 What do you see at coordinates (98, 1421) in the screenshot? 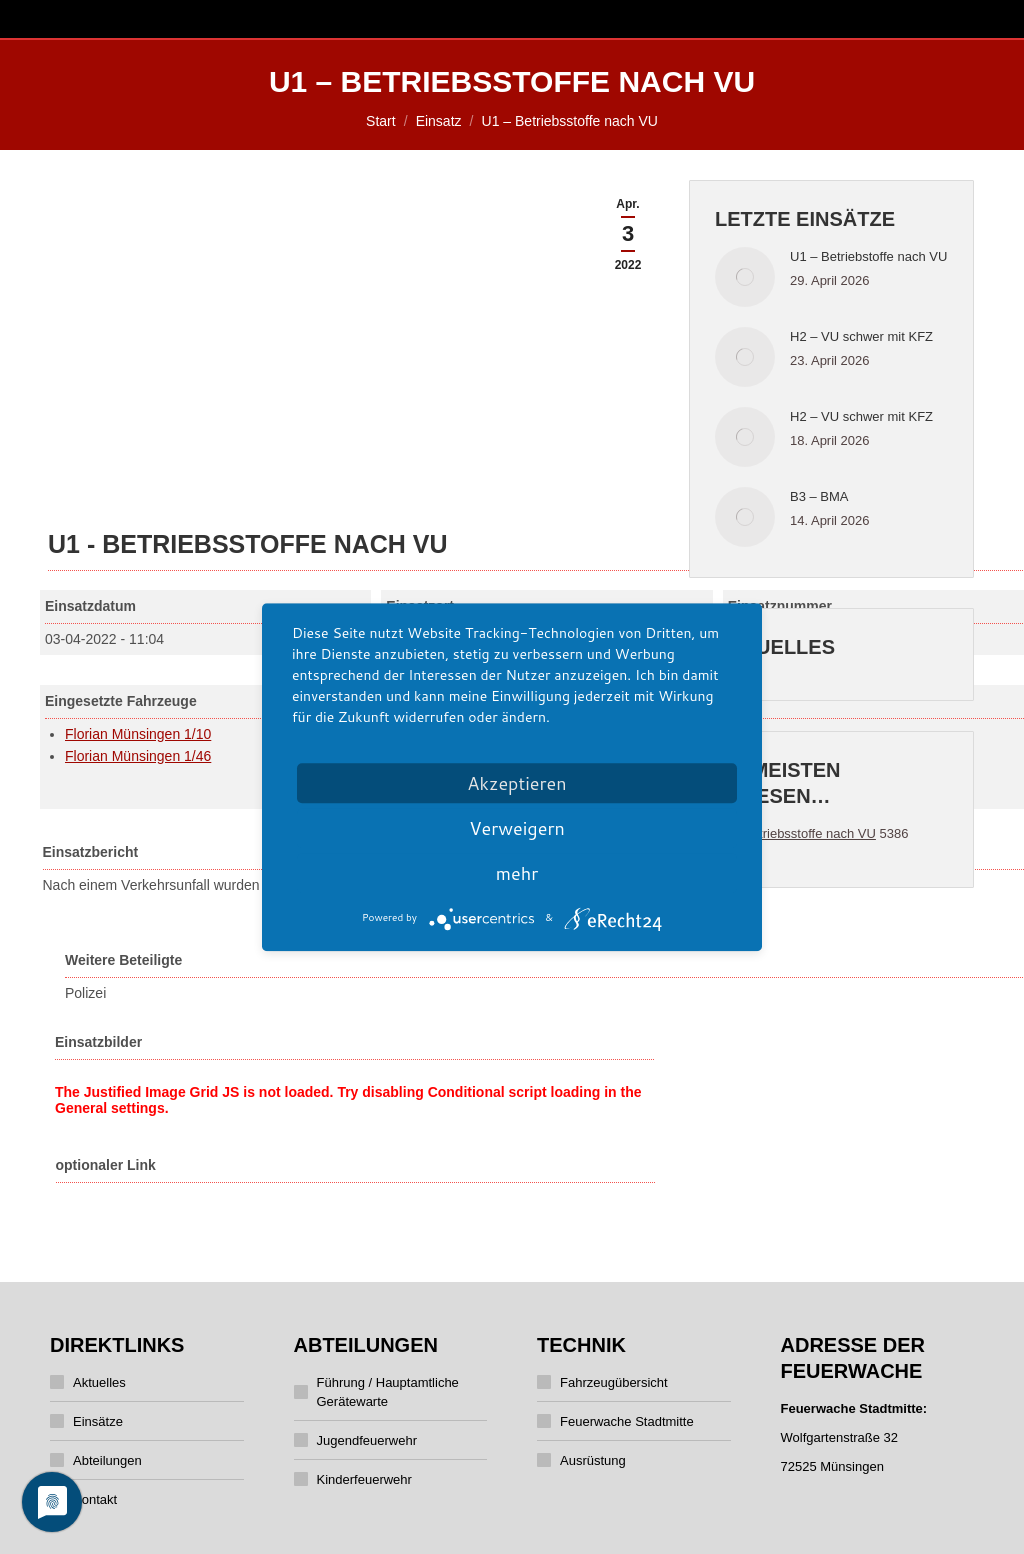
I see `Einsätze` at bounding box center [98, 1421].